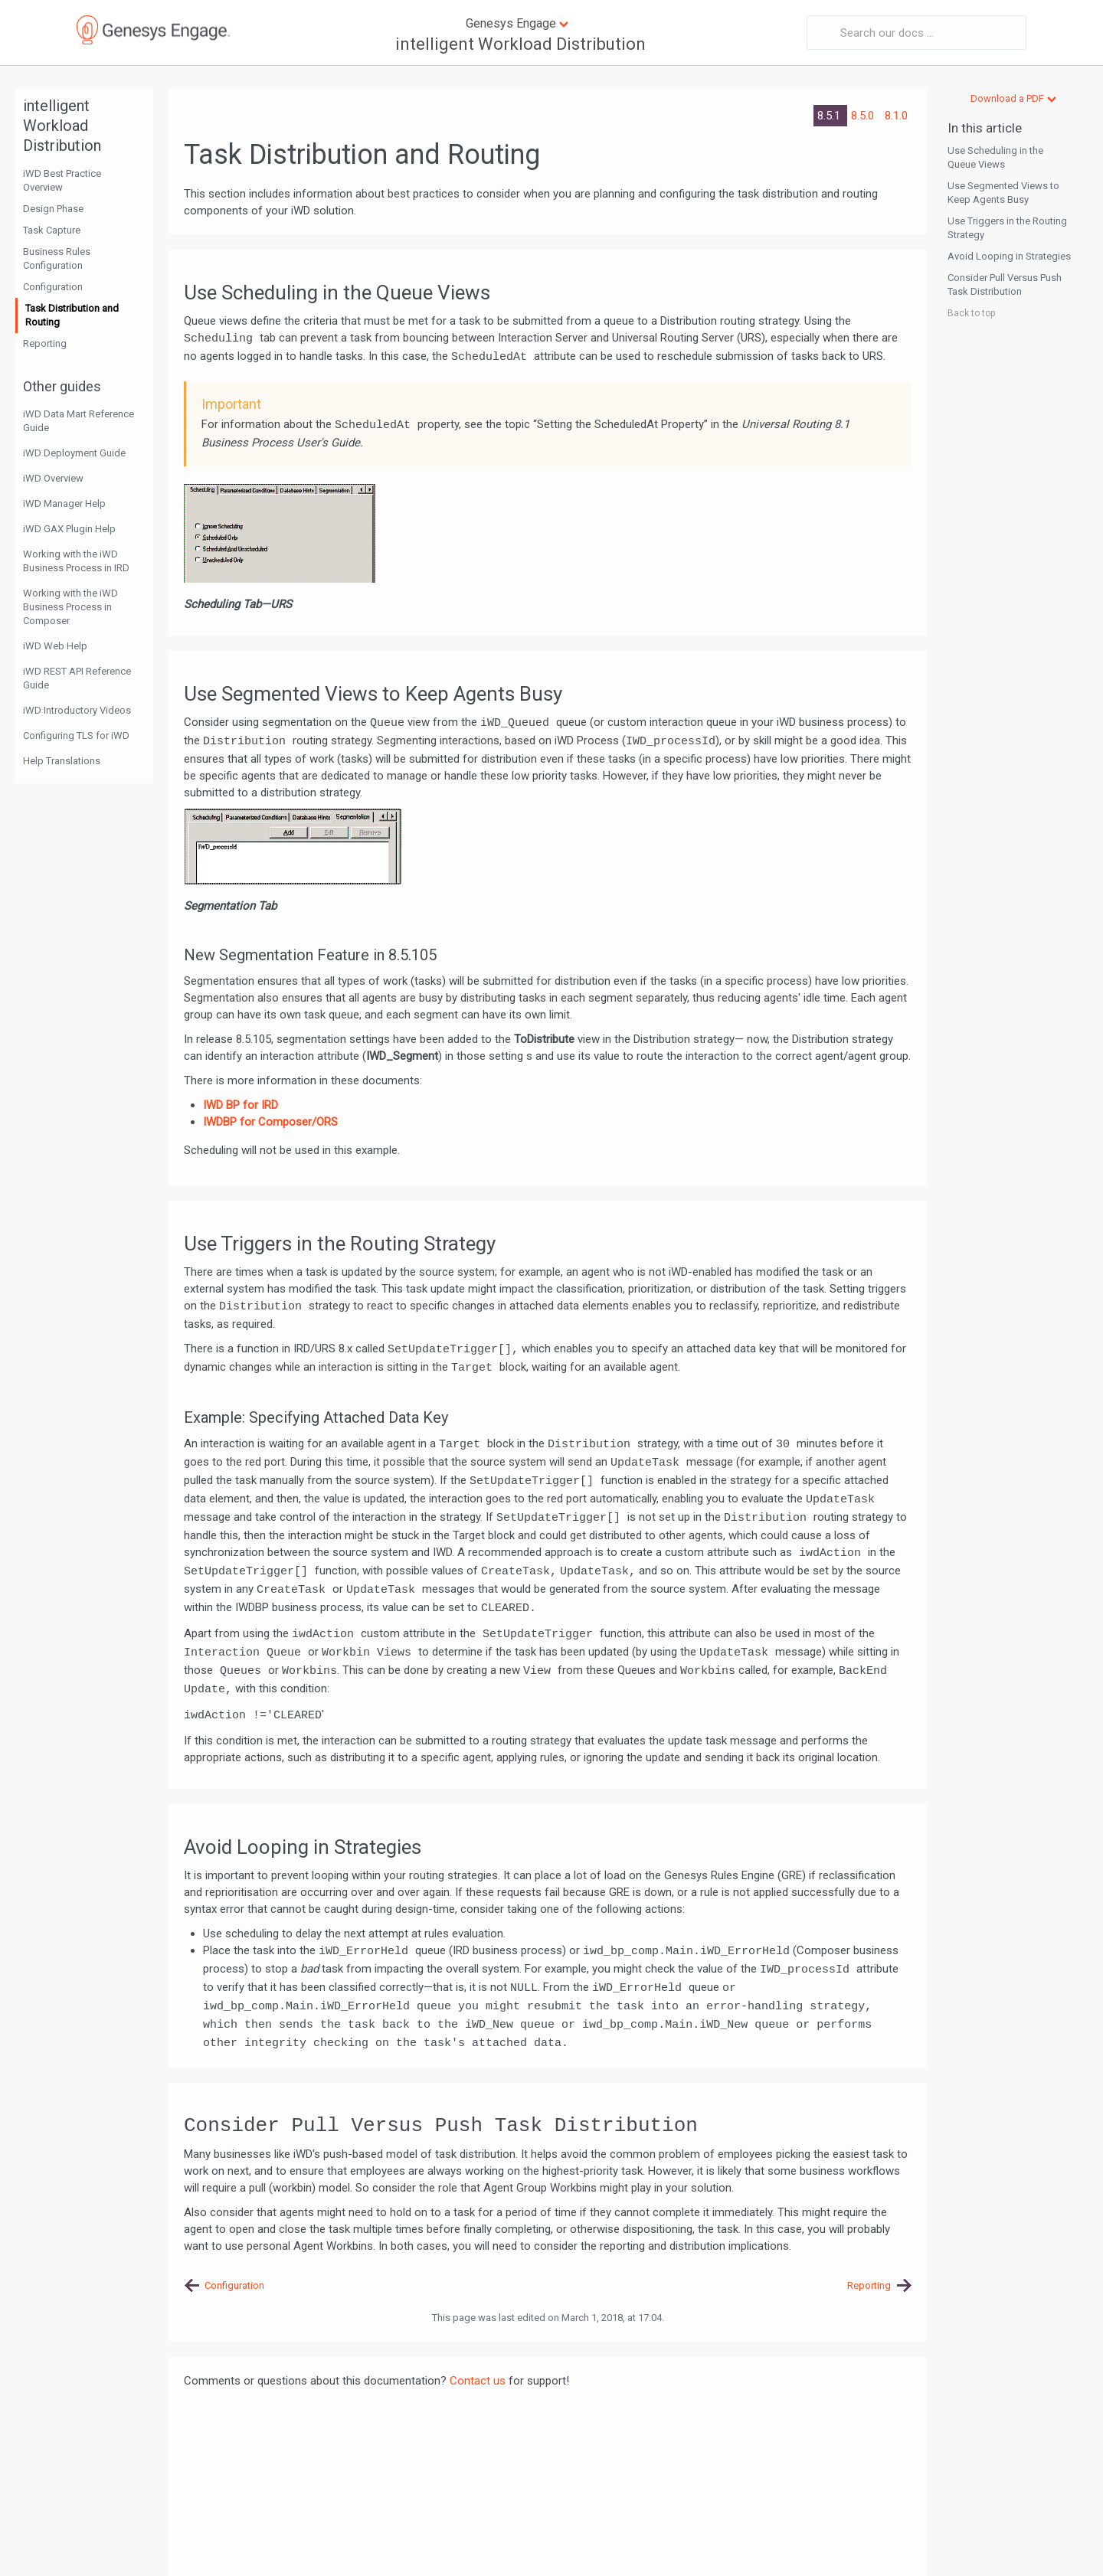  I want to click on intelligent Workload Distribution, so click(520, 44).